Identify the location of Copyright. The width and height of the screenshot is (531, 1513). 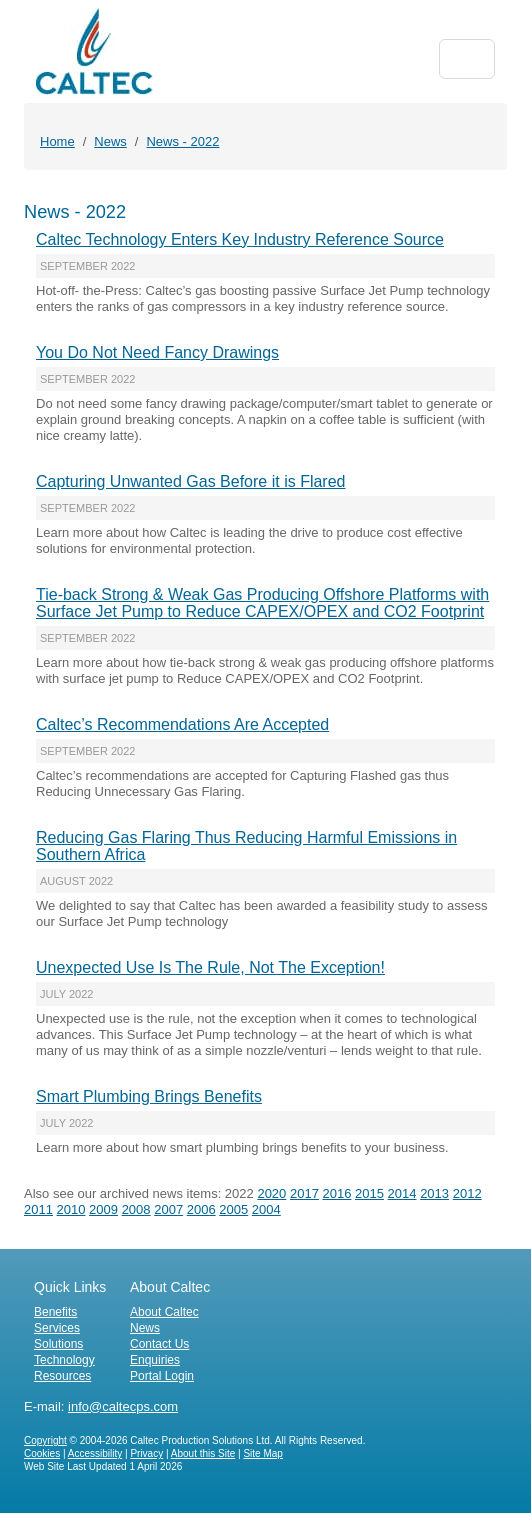
(45, 1440).